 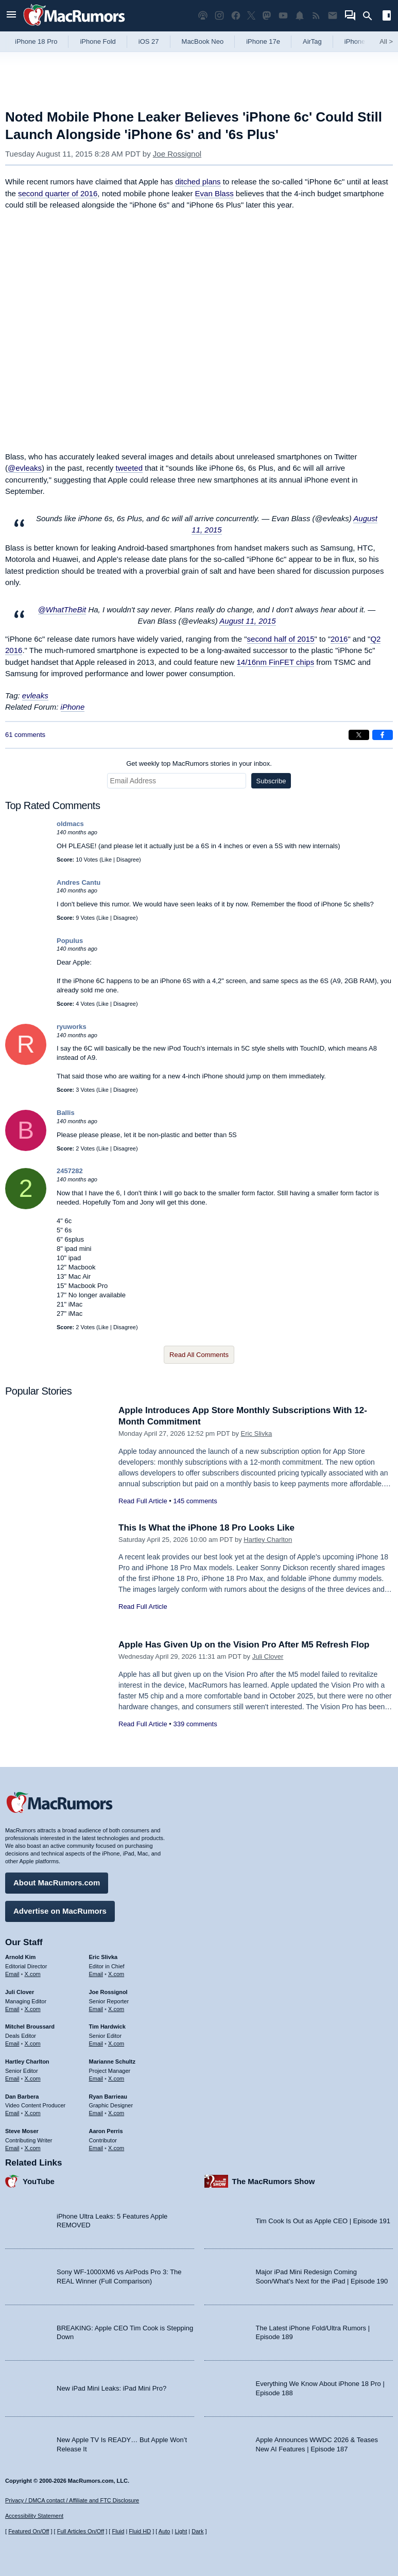 I want to click on [MacRumors RSS feed], so click(x=316, y=15).